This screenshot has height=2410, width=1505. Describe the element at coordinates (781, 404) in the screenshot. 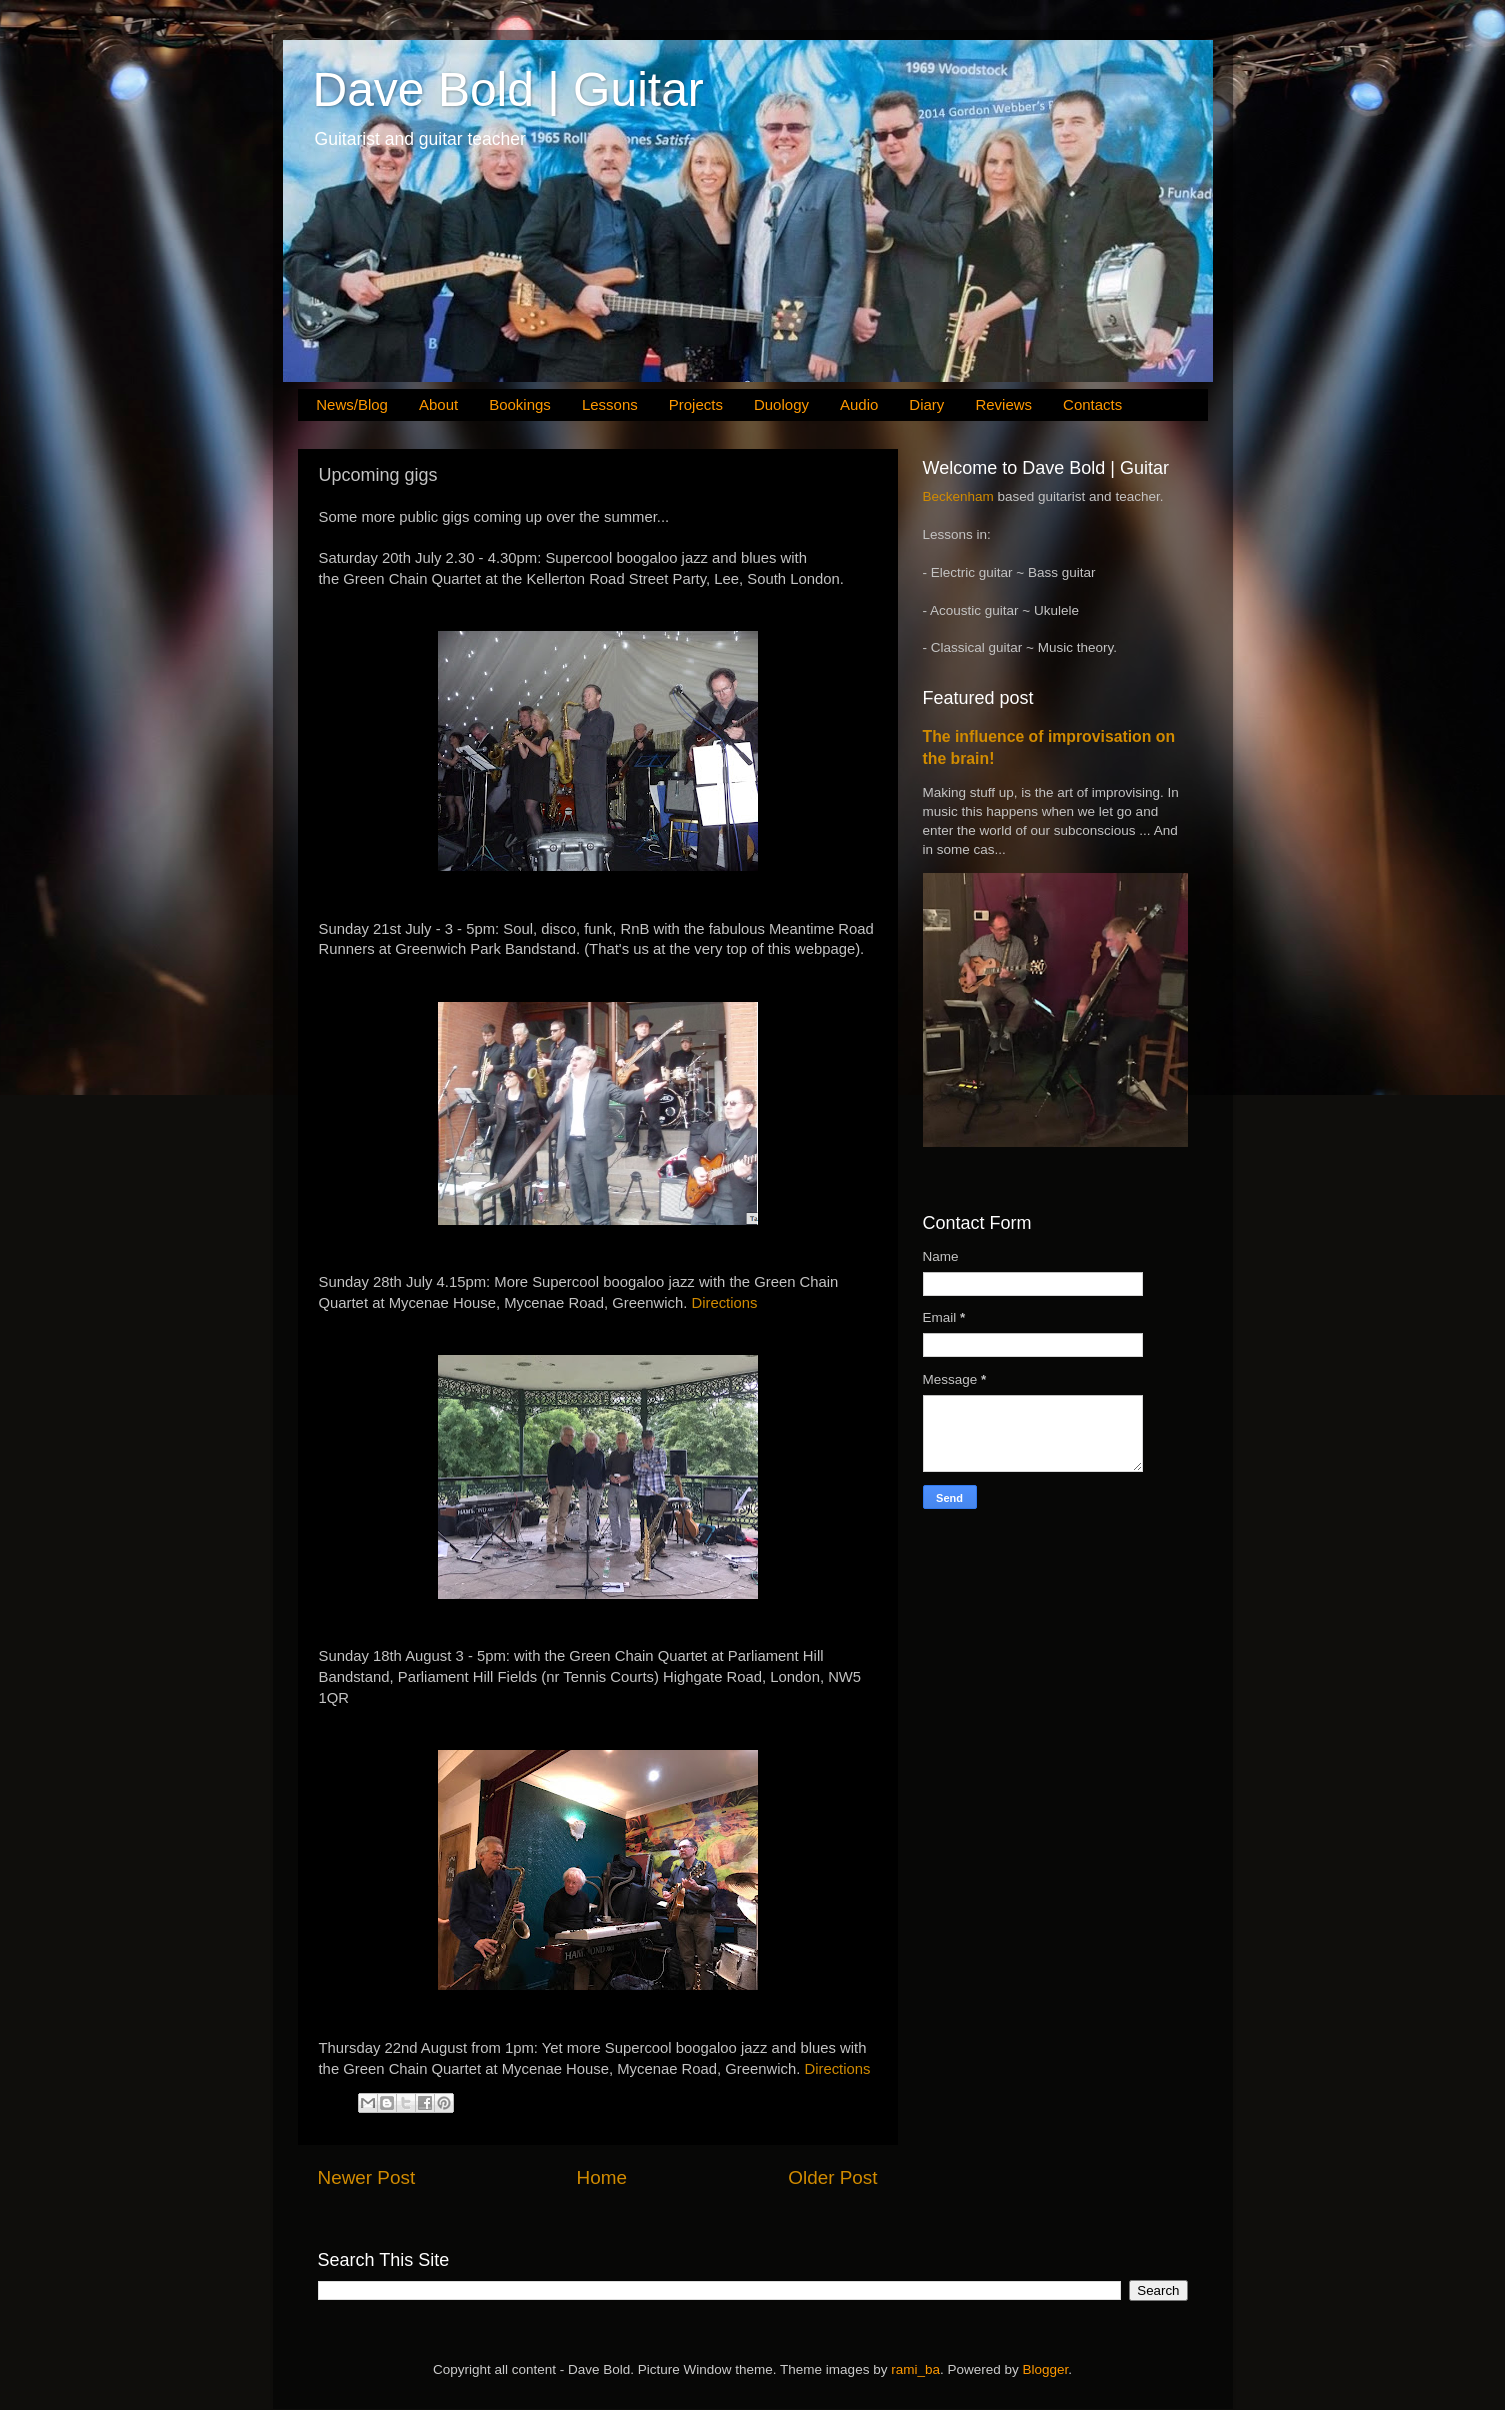

I see `Duology` at that location.